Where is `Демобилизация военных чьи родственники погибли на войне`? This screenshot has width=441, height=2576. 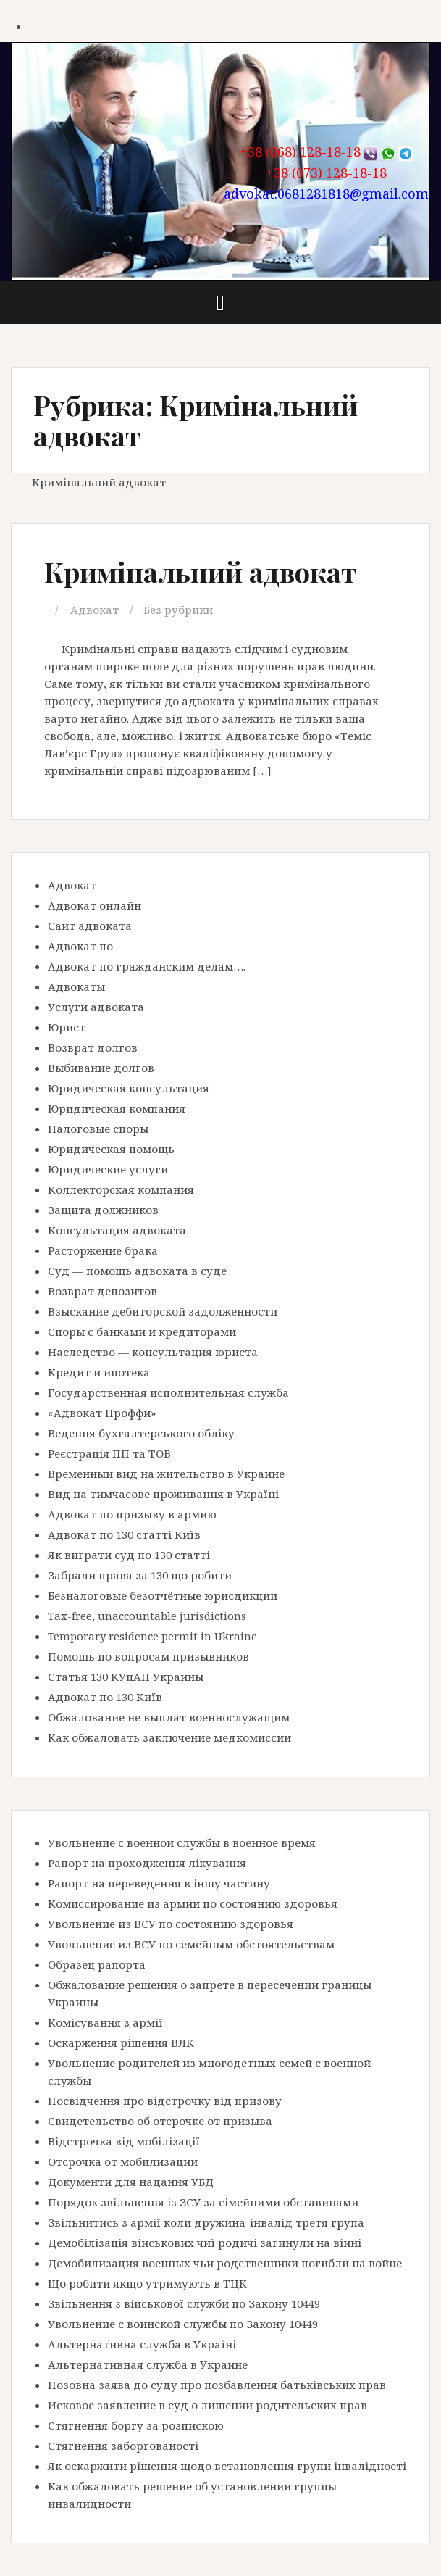
Демобилизация военных чьи родственники погибли на войне is located at coordinates (225, 2263).